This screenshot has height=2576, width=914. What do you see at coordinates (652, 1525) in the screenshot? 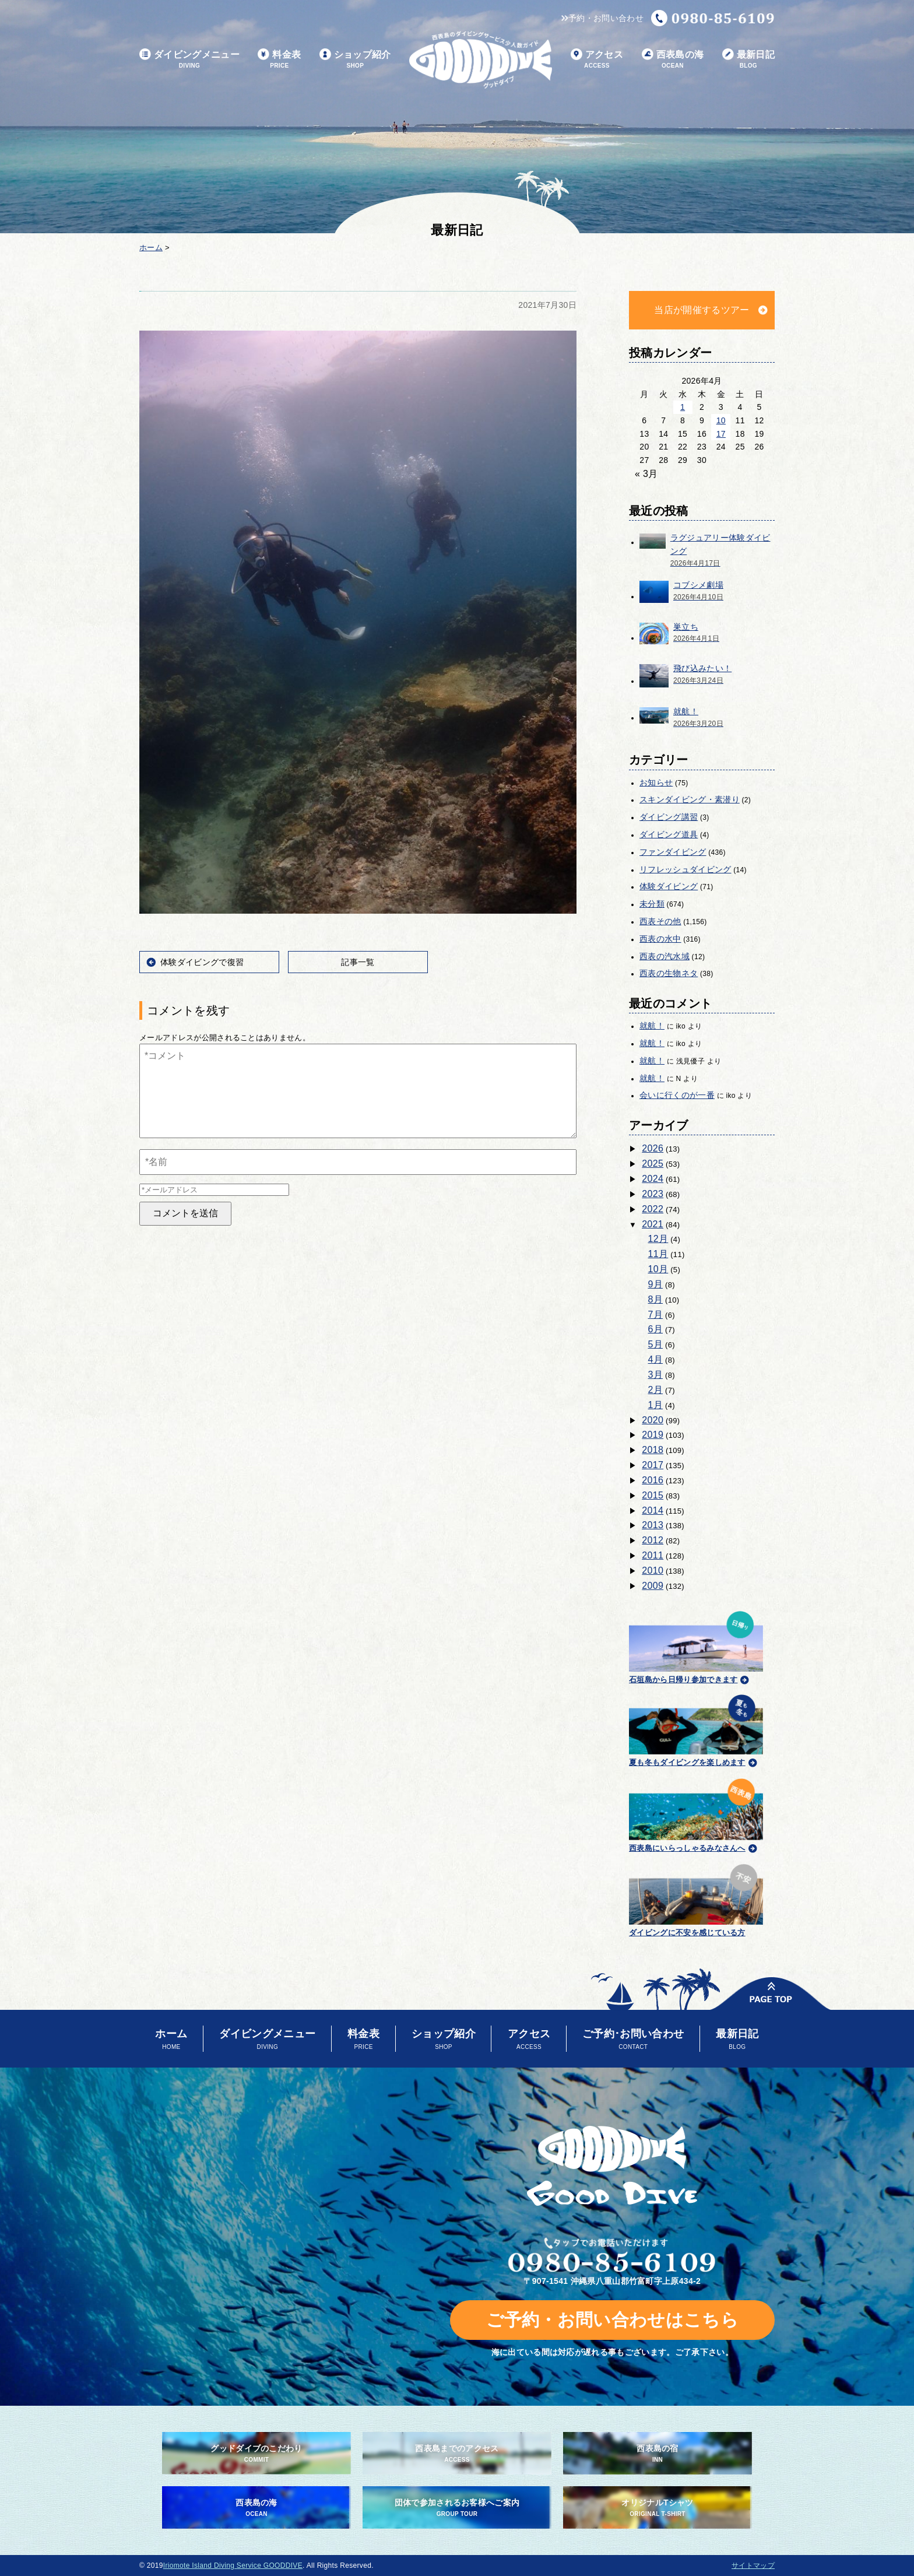
I see `2013` at bounding box center [652, 1525].